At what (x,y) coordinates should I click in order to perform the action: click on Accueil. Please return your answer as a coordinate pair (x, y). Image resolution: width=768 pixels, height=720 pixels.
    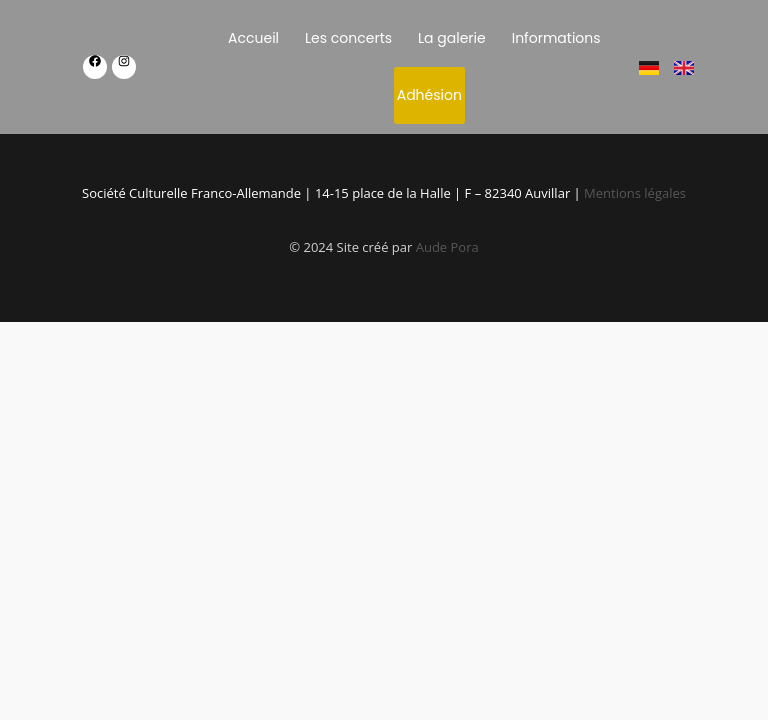
    Looking at the image, I should click on (253, 38).